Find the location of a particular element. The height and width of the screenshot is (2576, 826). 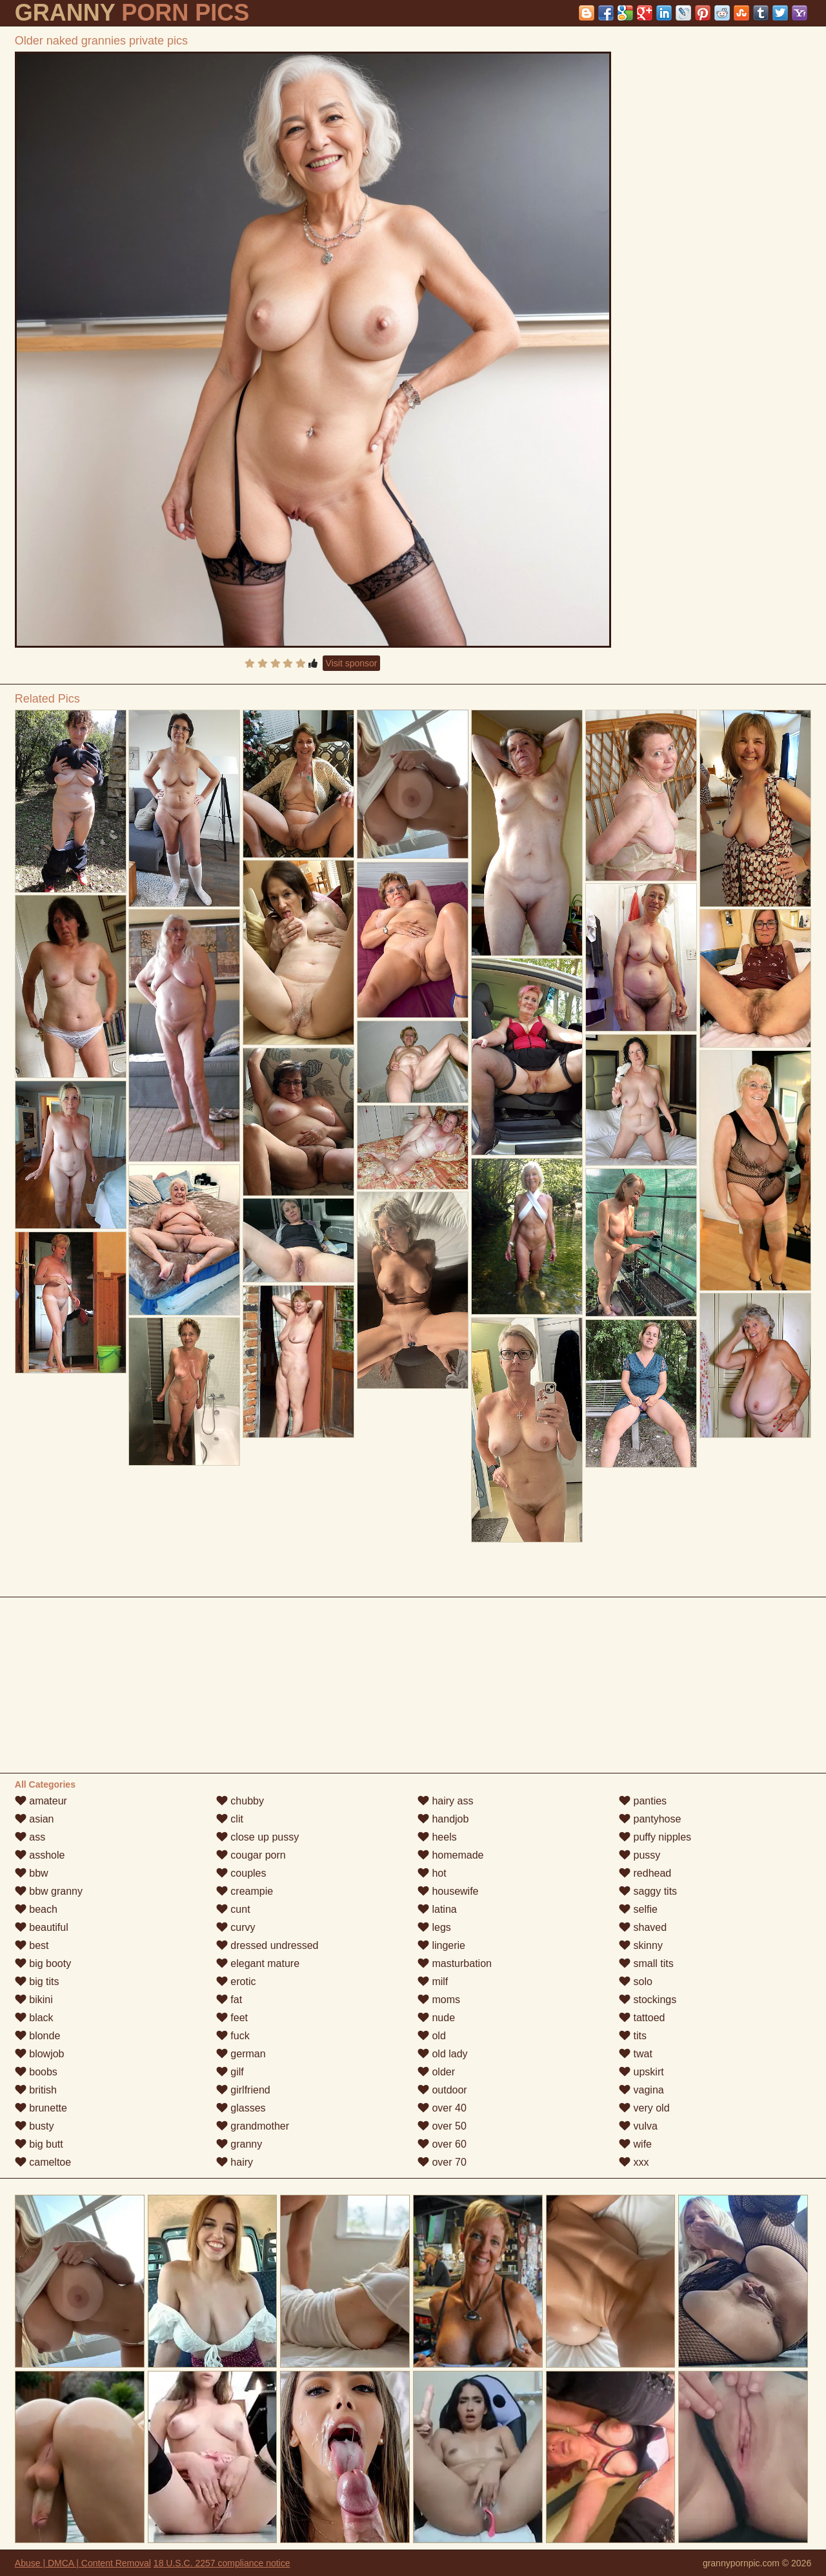

selfie is located at coordinates (638, 1909).